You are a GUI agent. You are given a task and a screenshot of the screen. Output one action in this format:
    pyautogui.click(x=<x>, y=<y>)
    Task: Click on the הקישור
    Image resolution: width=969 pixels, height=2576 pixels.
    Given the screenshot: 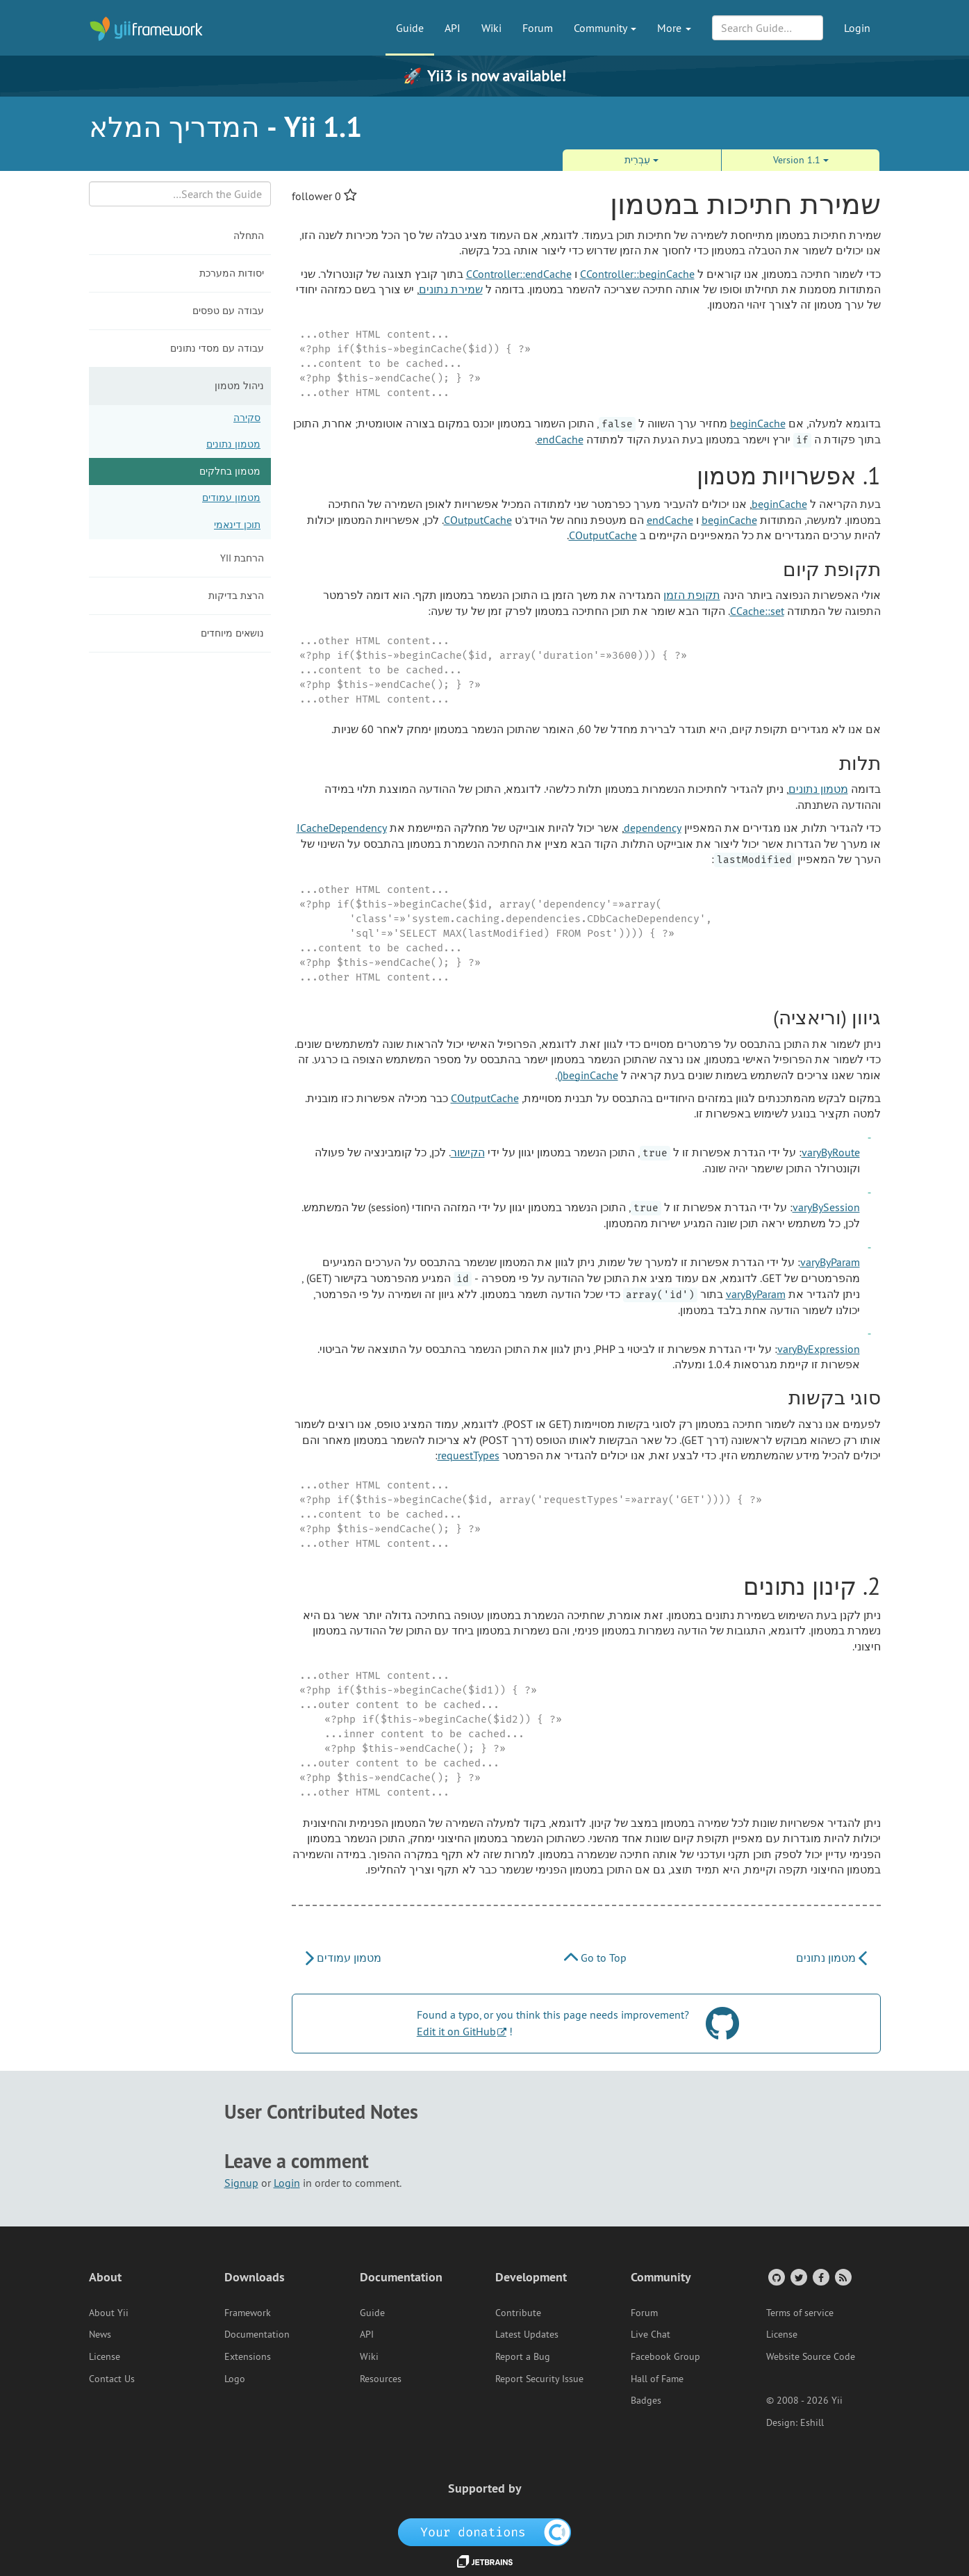 What is the action you would take?
    pyautogui.click(x=468, y=1152)
    